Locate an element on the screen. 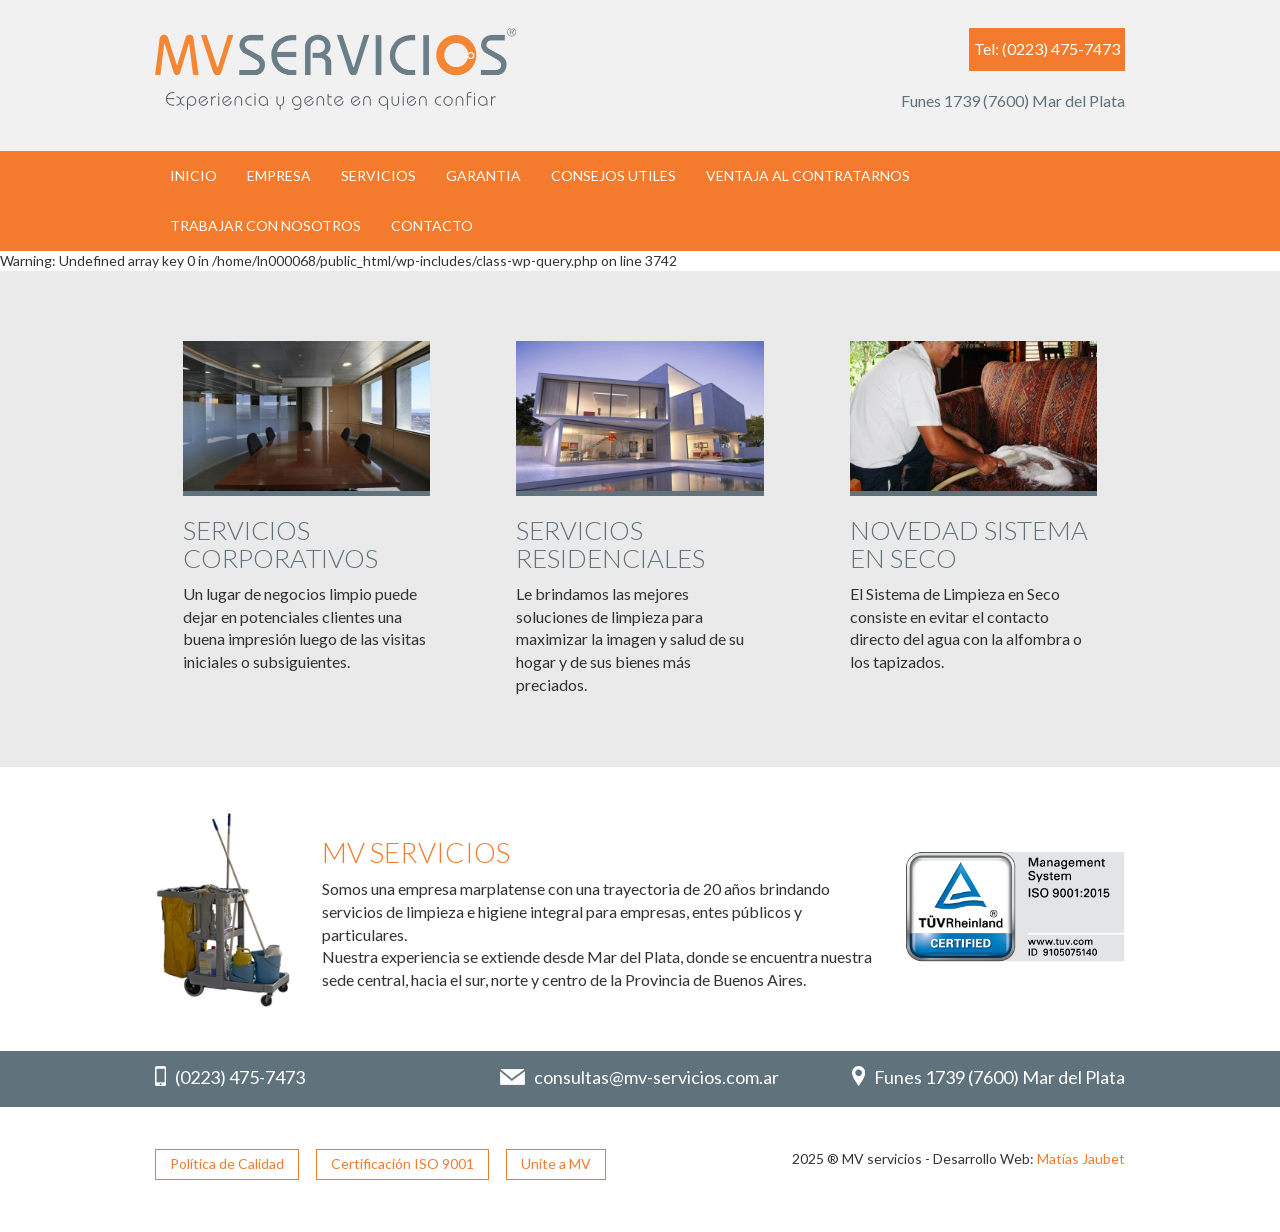  Unite a MV is located at coordinates (556, 1163).